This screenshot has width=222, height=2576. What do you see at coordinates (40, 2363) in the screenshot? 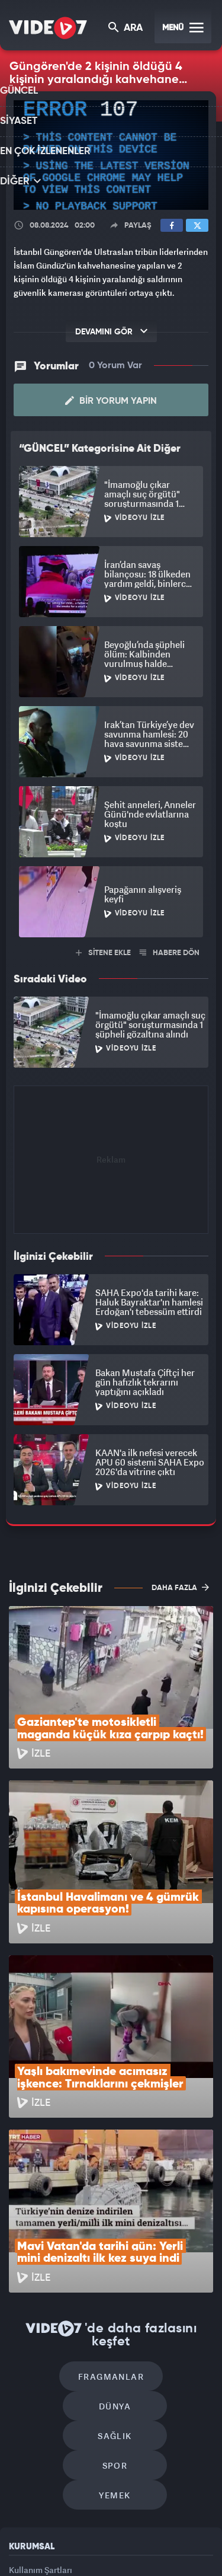
I see `Kullanım Şartları` at bounding box center [40, 2363].